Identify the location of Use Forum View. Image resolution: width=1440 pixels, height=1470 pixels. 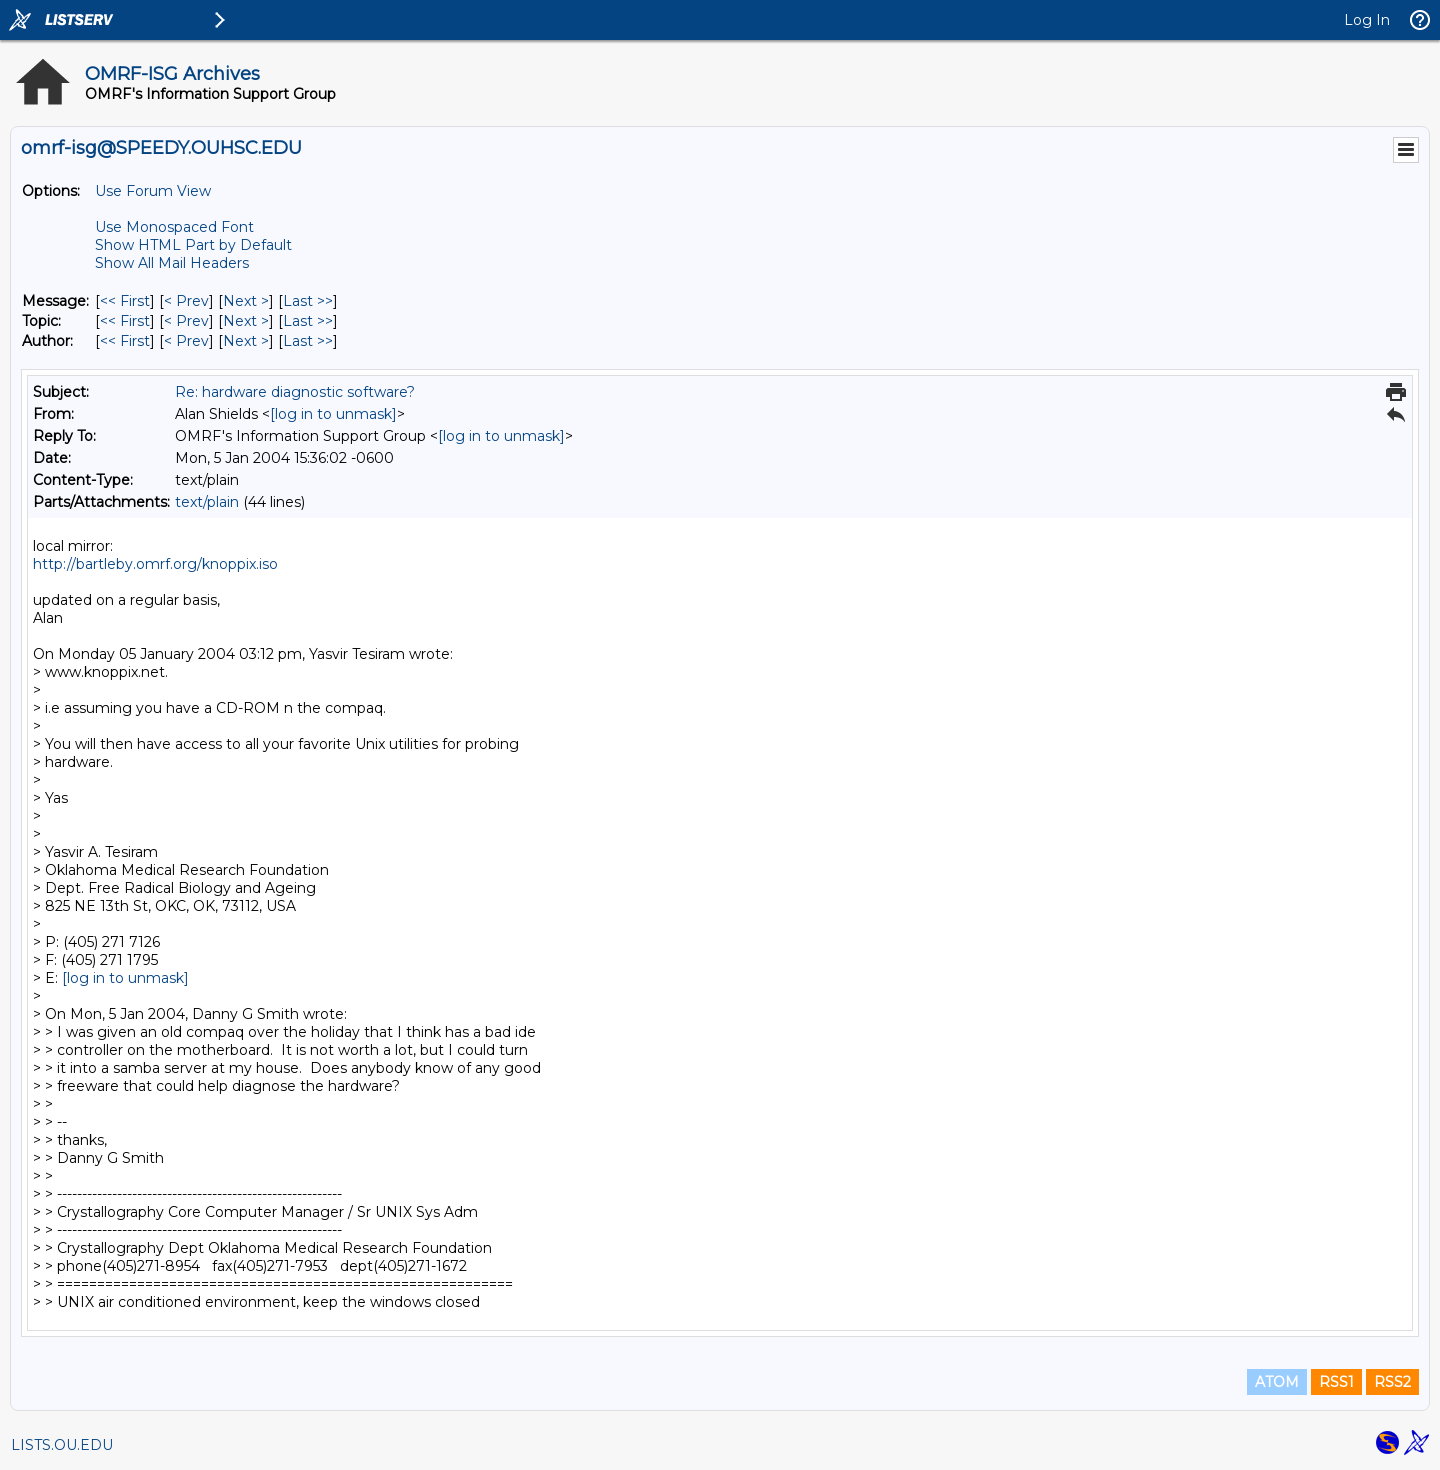
(153, 191).